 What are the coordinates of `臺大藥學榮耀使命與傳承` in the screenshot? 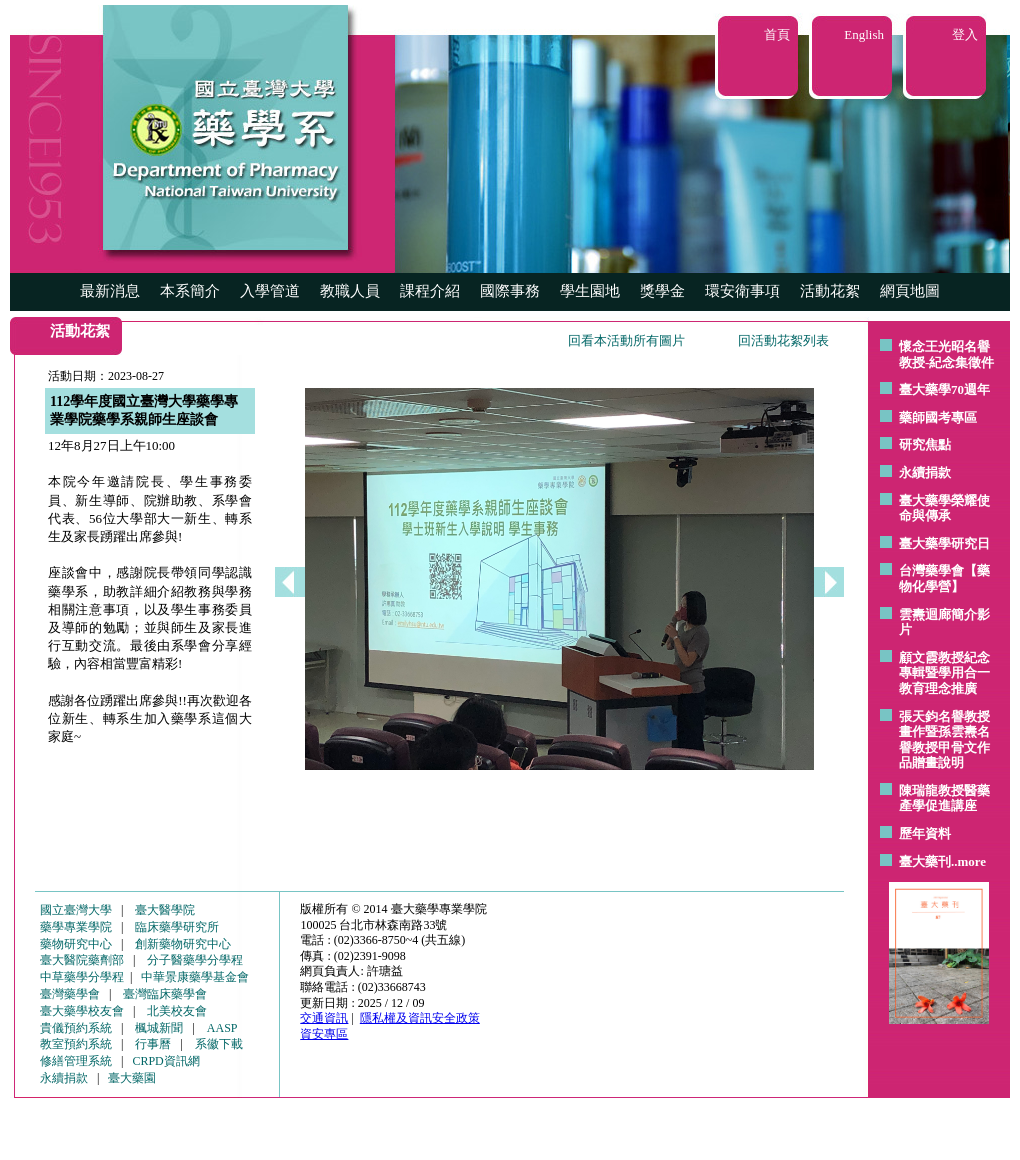 It's located at (944, 508).